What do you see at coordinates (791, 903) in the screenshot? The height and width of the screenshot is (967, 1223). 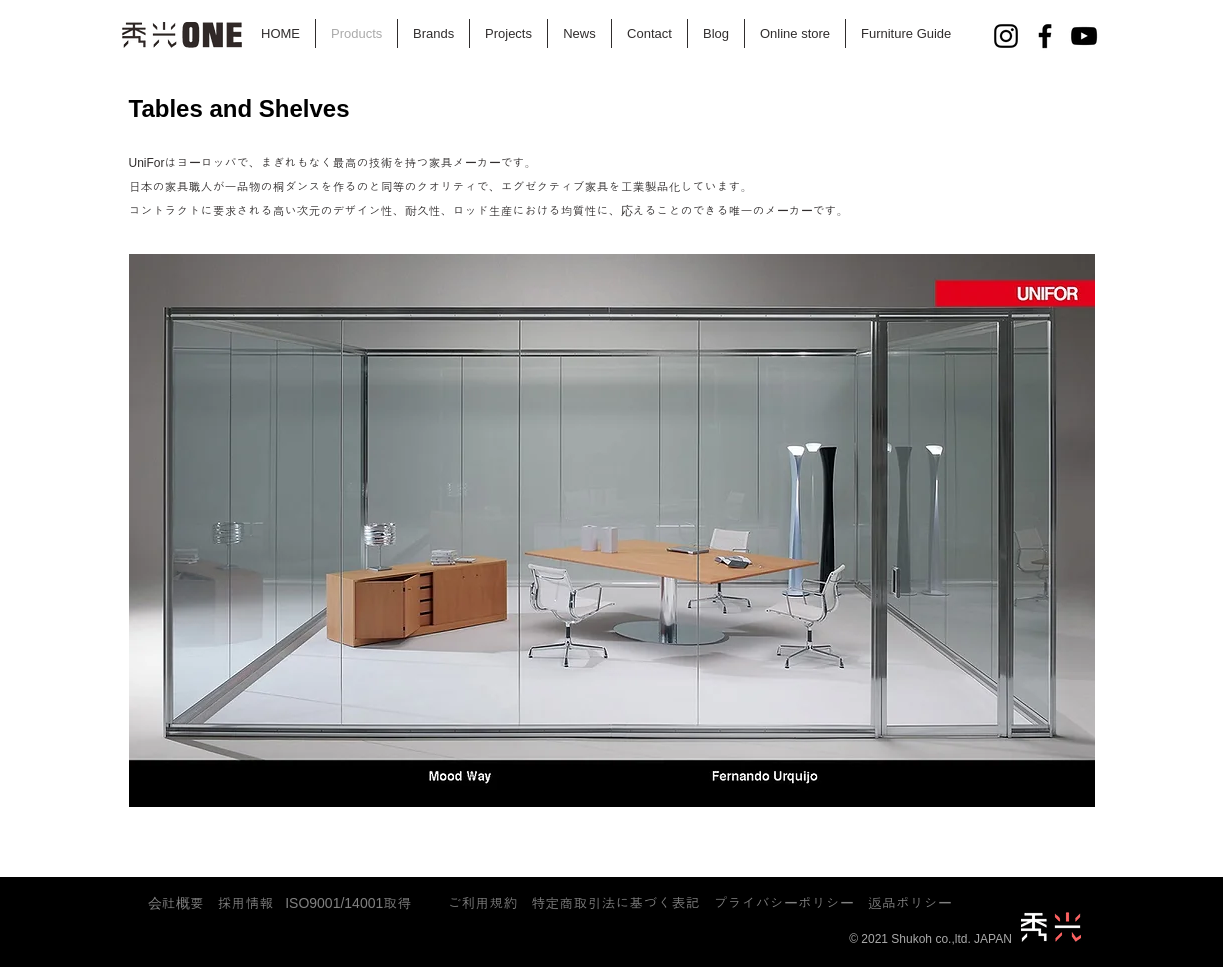 I see `​プライバシーポリシー` at bounding box center [791, 903].